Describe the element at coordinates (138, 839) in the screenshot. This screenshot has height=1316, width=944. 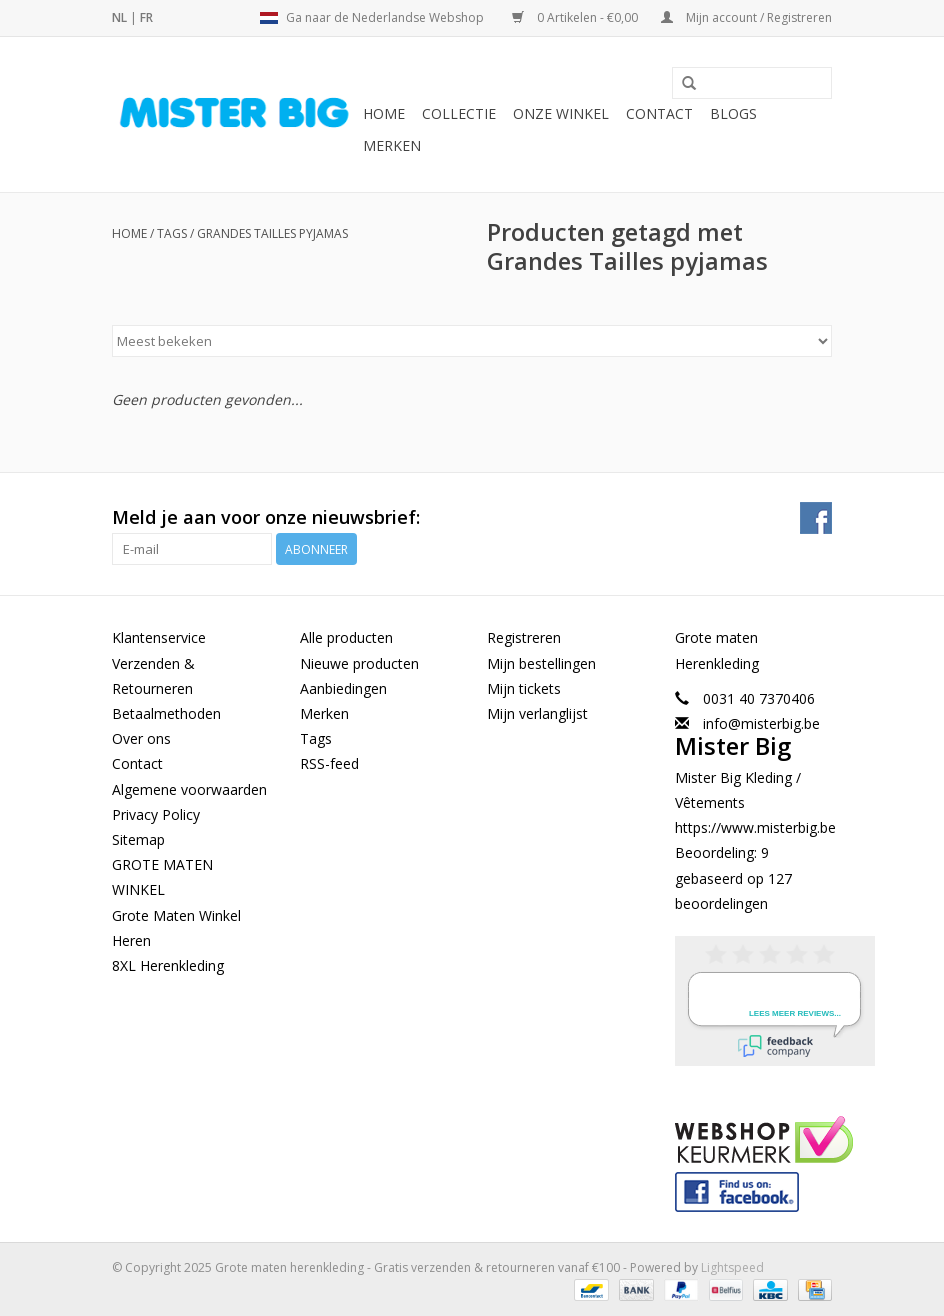
I see `Sitemap` at that location.